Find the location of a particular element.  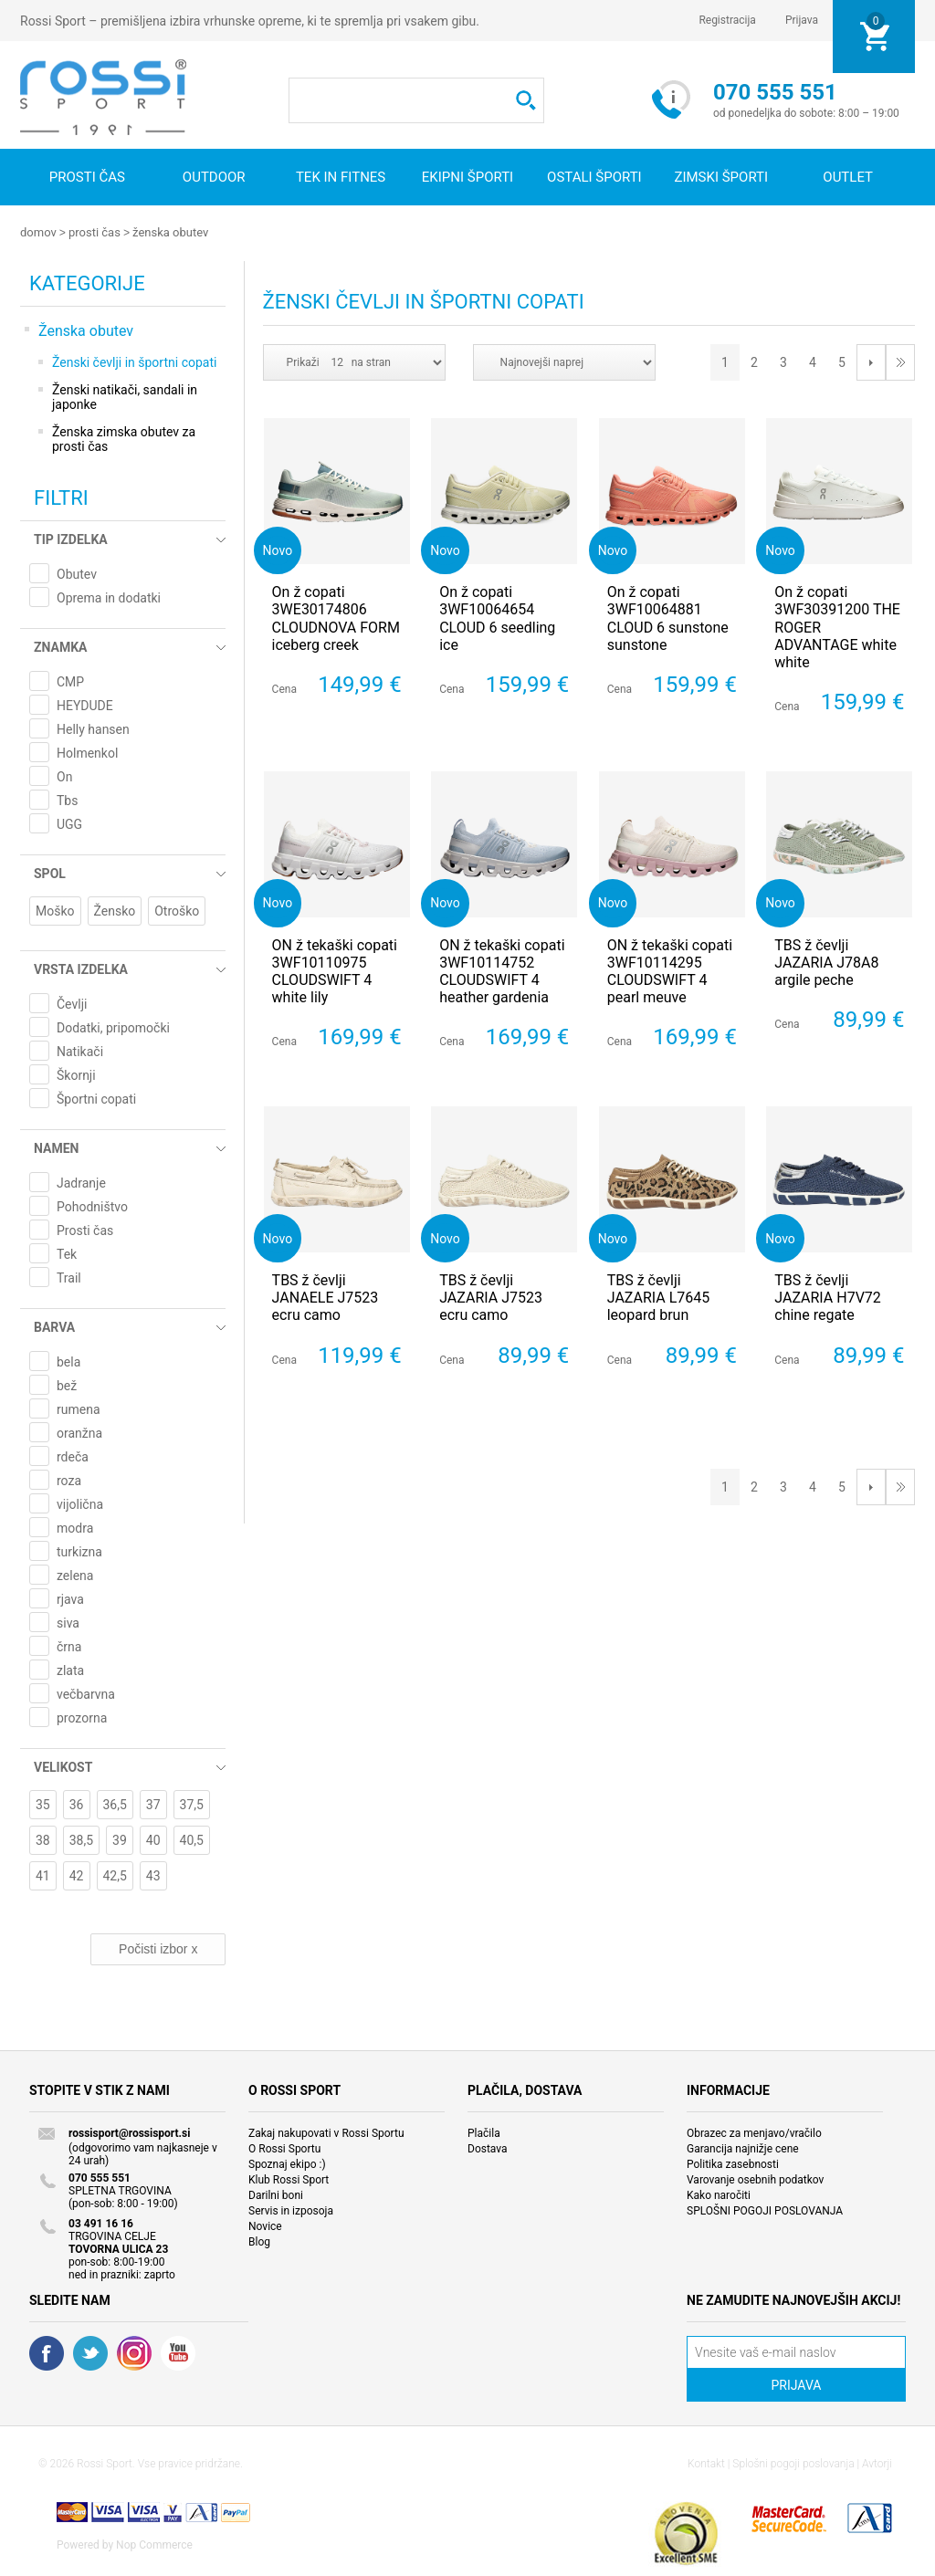

36 is located at coordinates (76, 1803).